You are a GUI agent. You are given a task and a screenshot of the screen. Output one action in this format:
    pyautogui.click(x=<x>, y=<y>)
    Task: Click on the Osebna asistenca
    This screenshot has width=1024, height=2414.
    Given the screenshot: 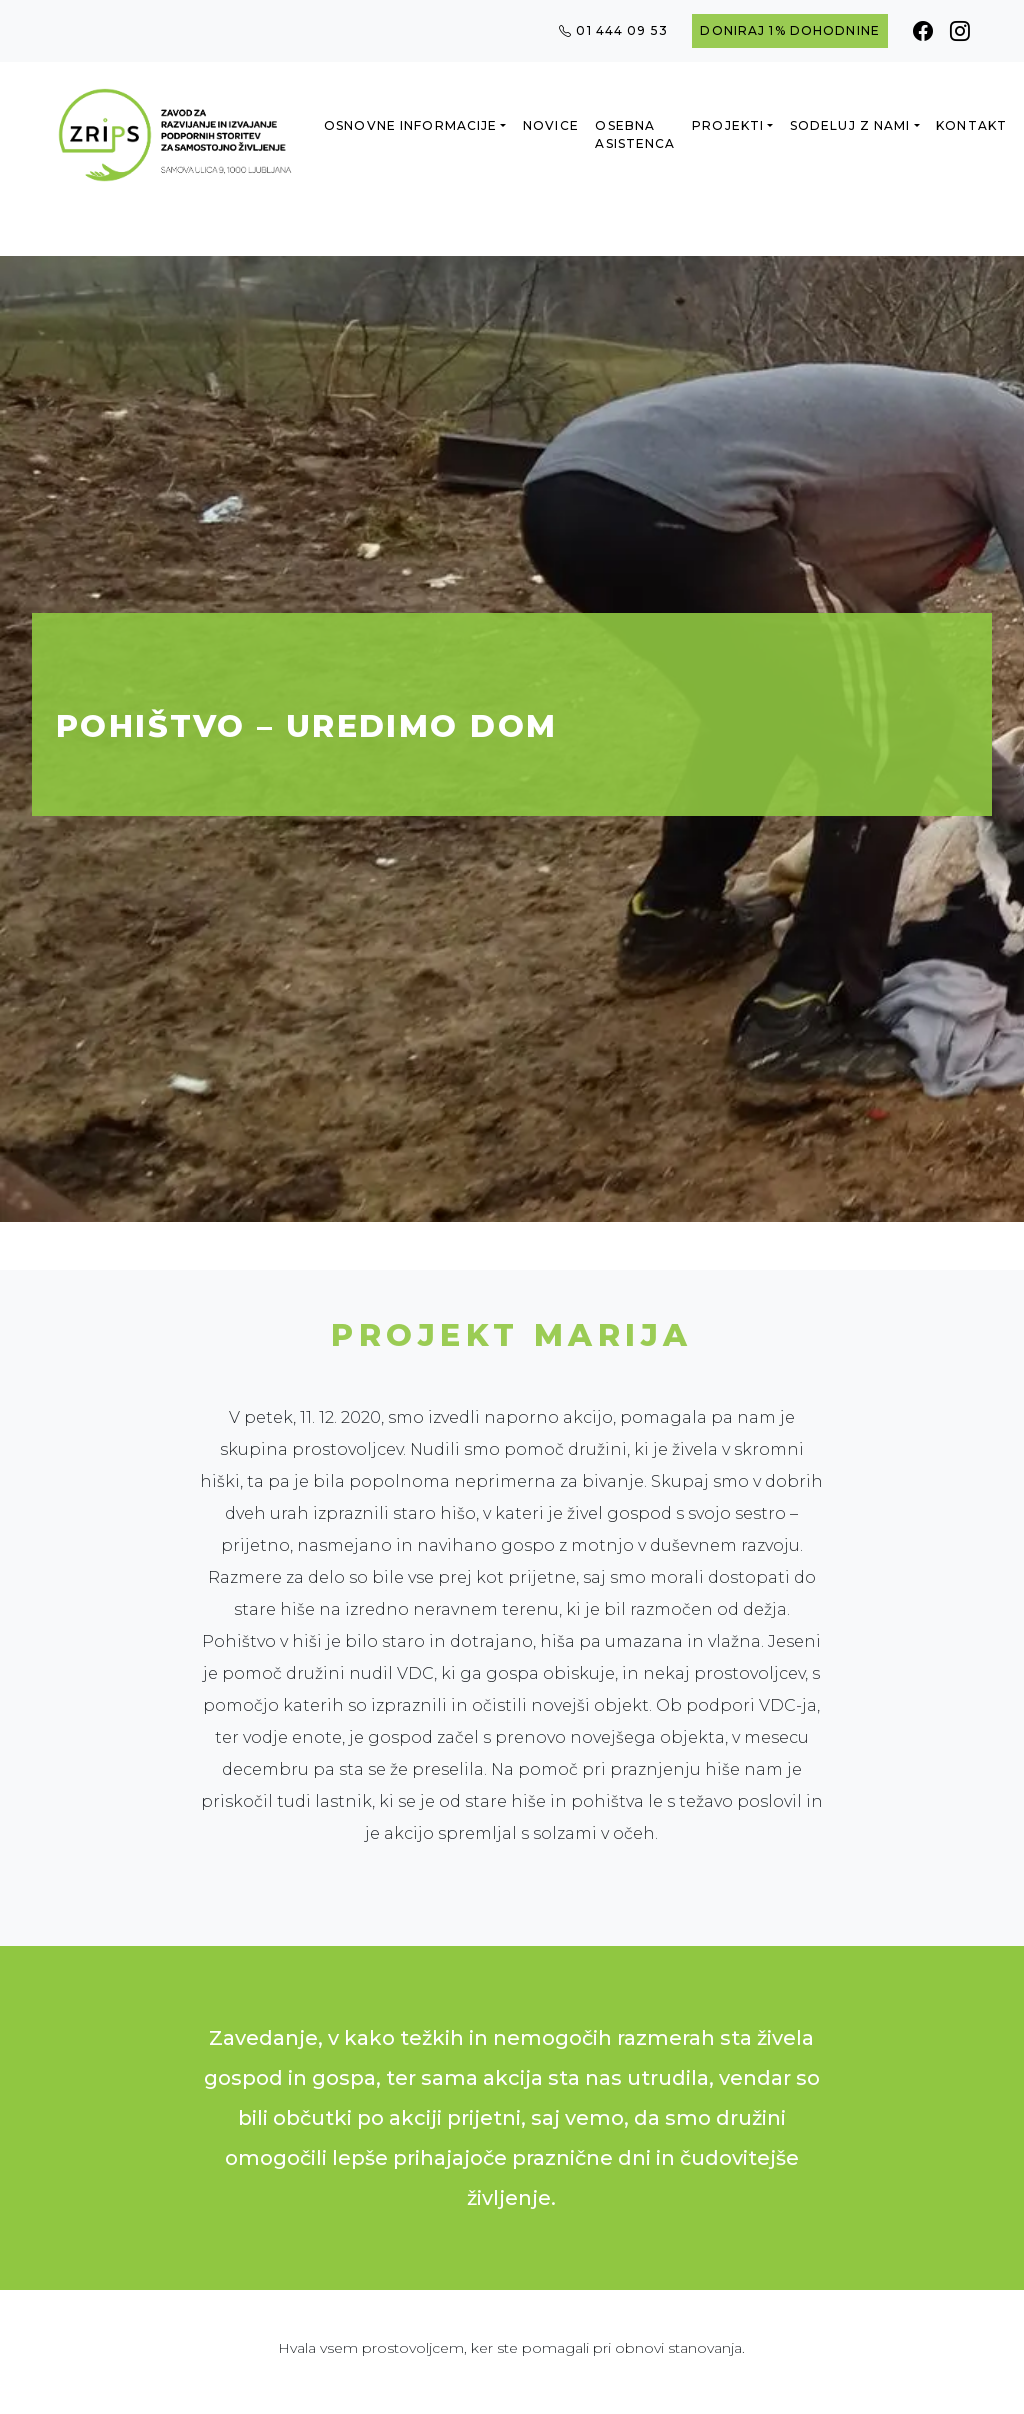 What is the action you would take?
    pyautogui.click(x=635, y=134)
    